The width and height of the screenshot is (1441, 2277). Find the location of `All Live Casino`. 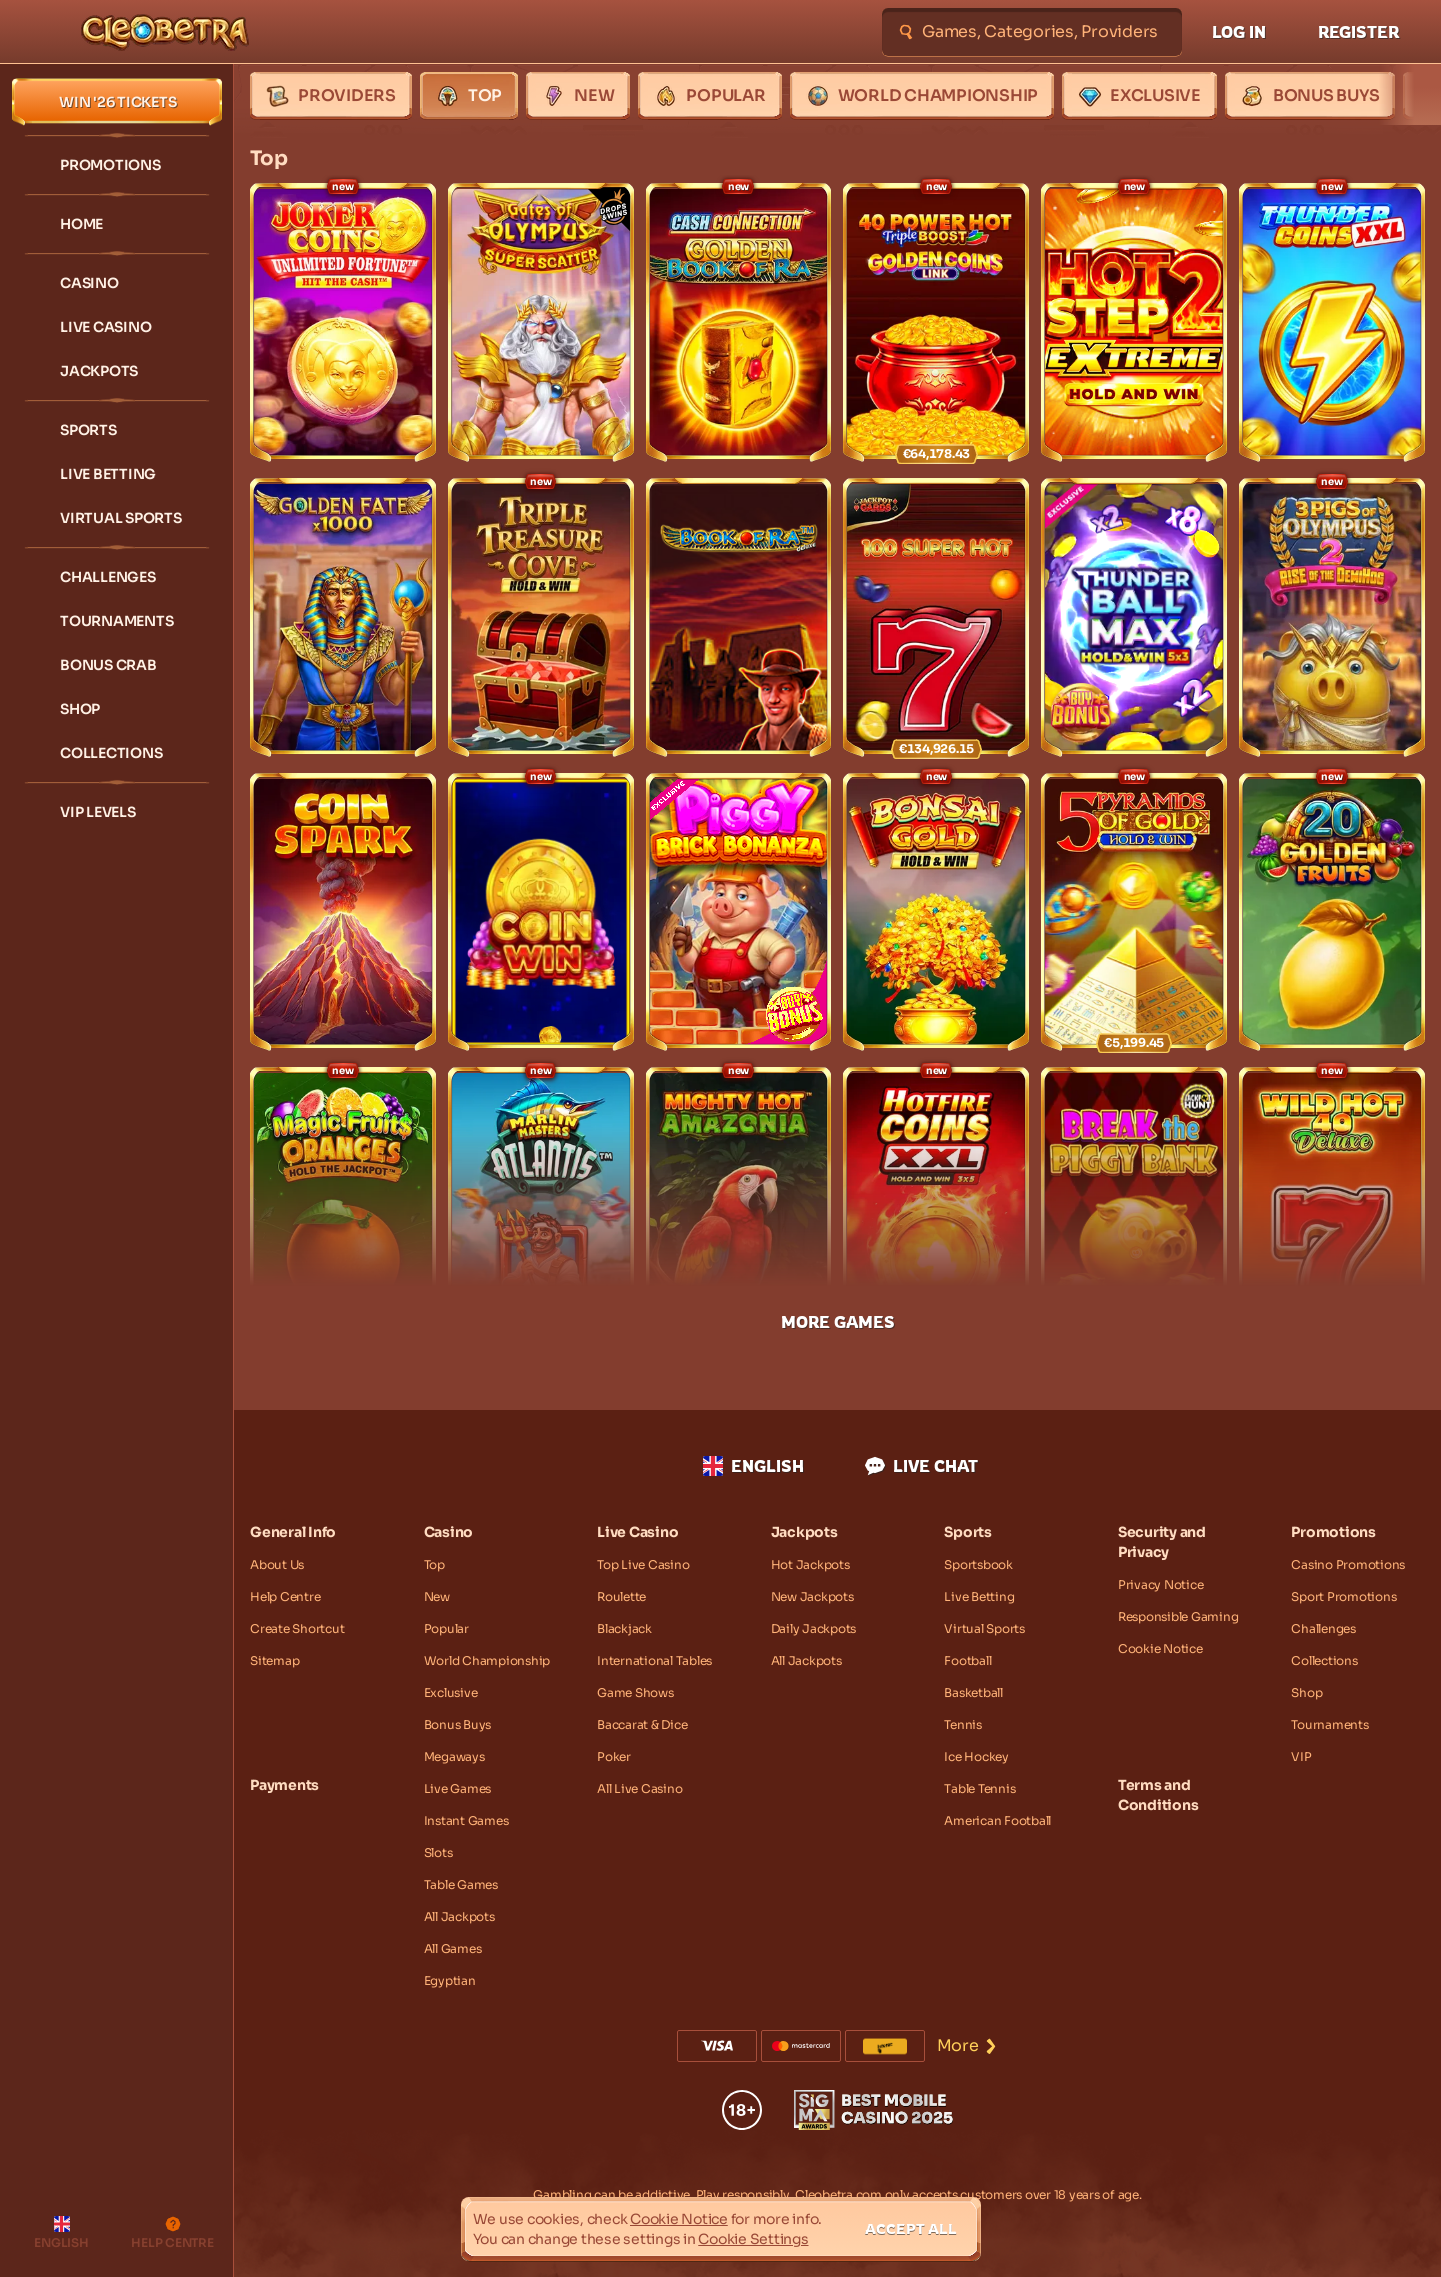

All Live Casino is located at coordinates (639, 1788).